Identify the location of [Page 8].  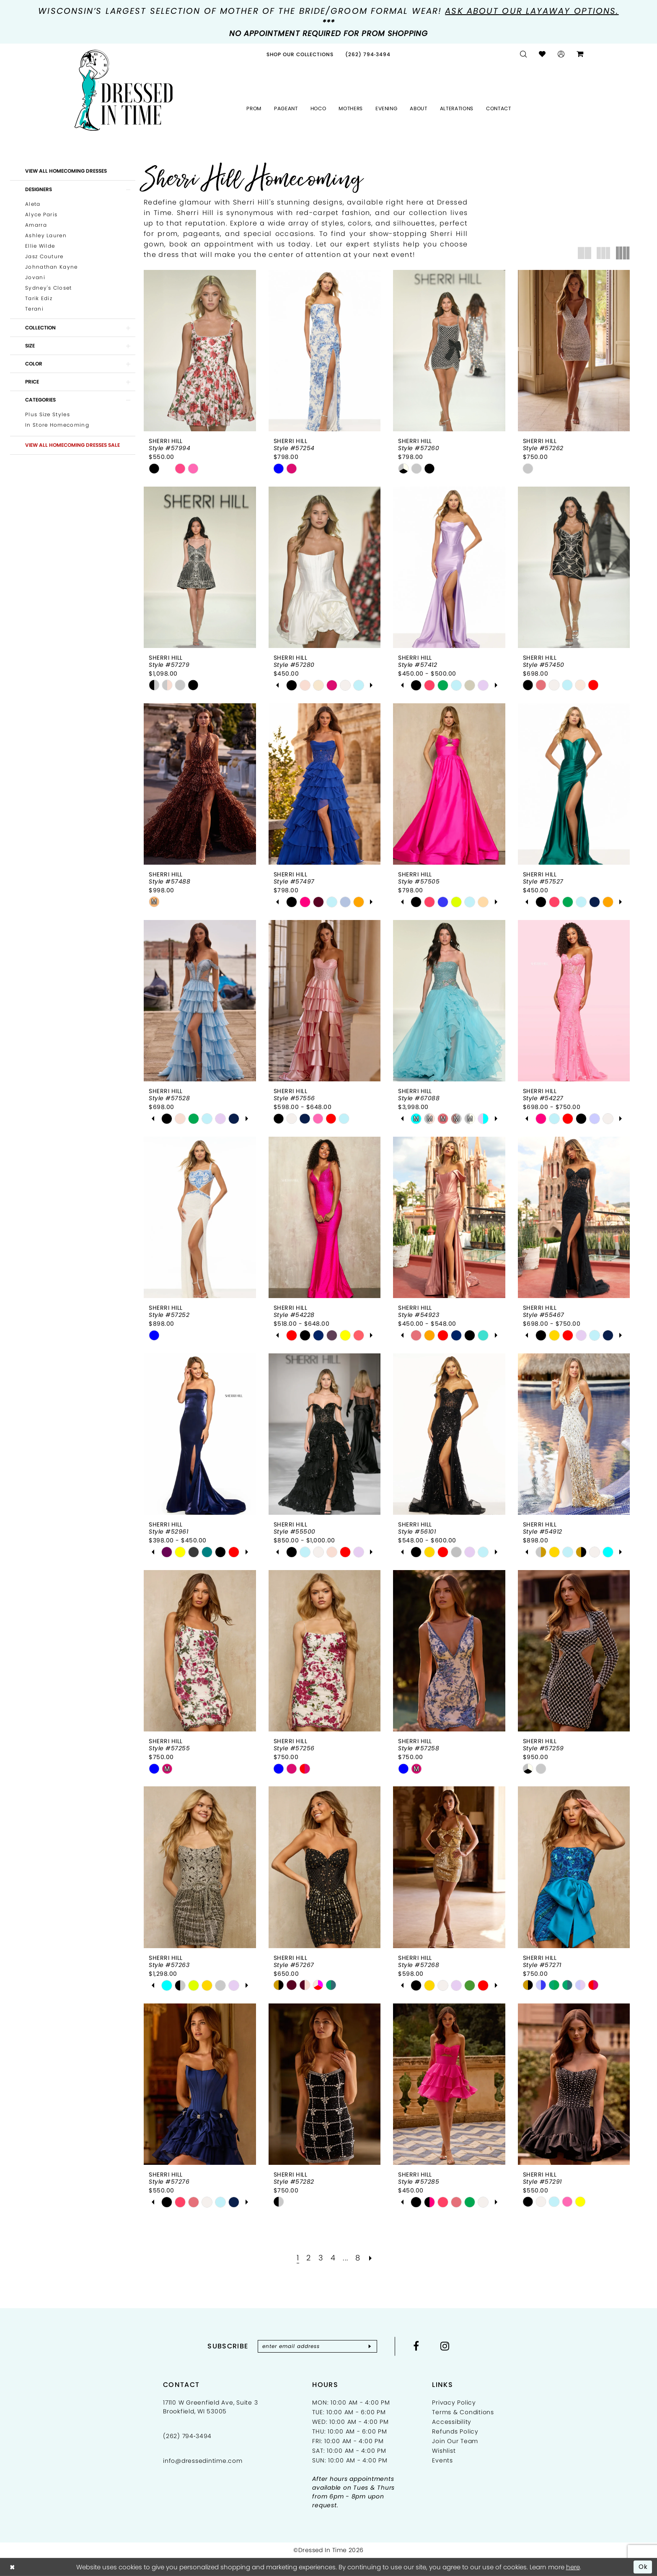
(358, 2258).